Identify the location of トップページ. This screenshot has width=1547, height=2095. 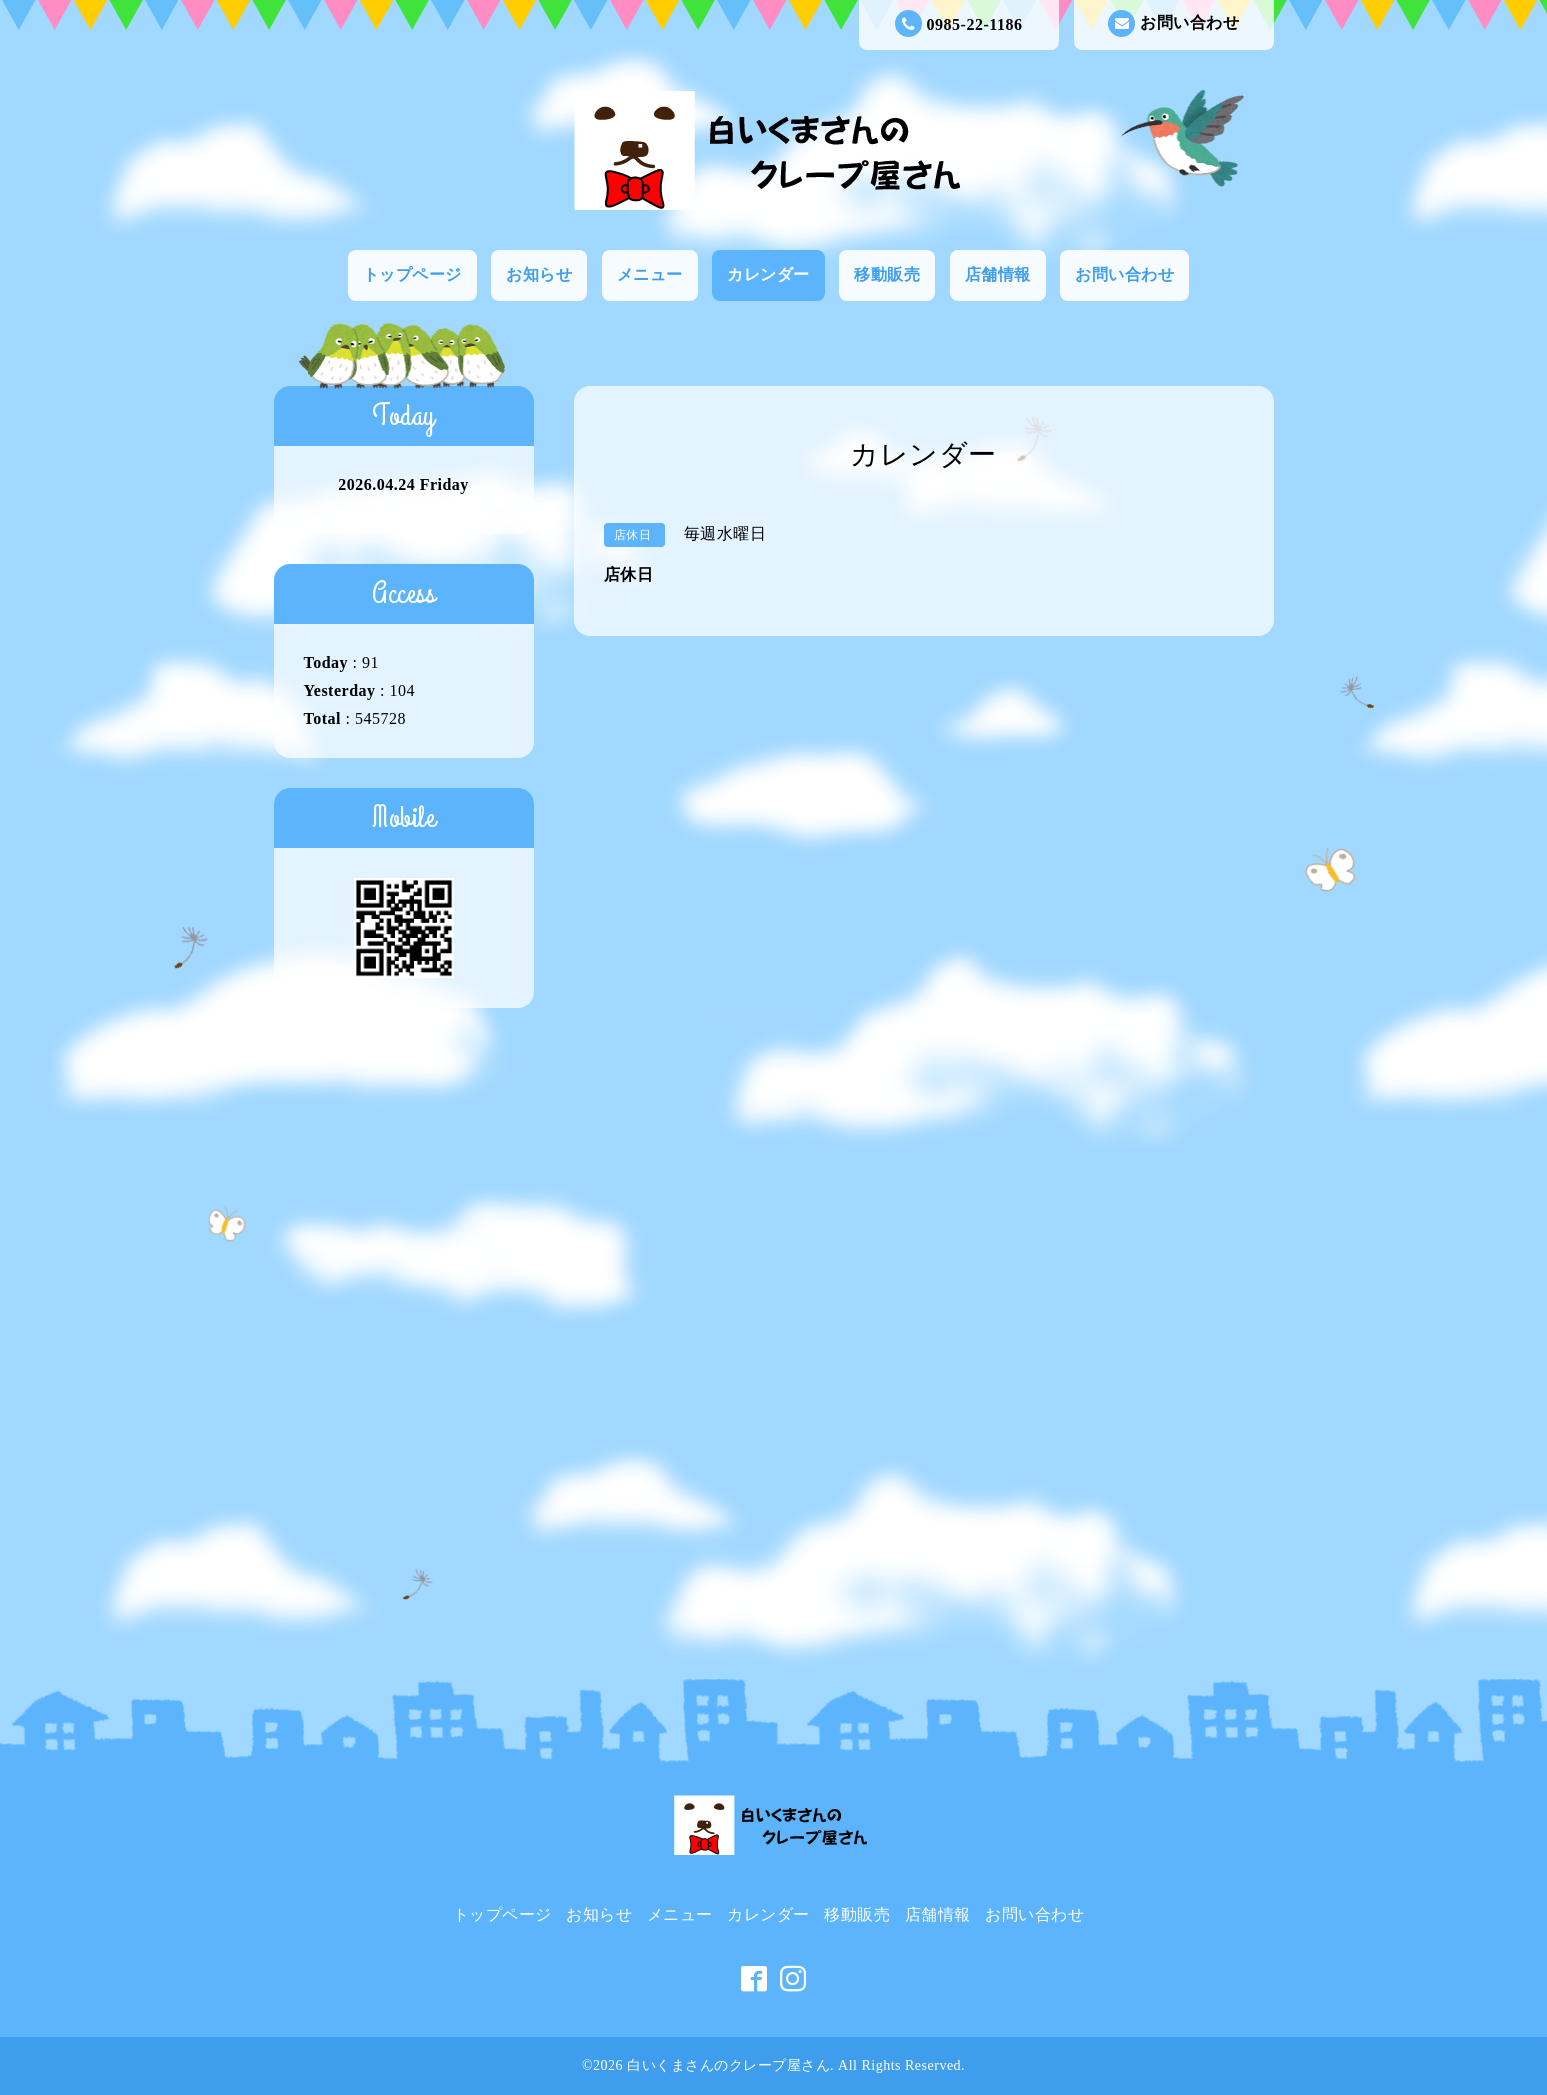
(412, 274).